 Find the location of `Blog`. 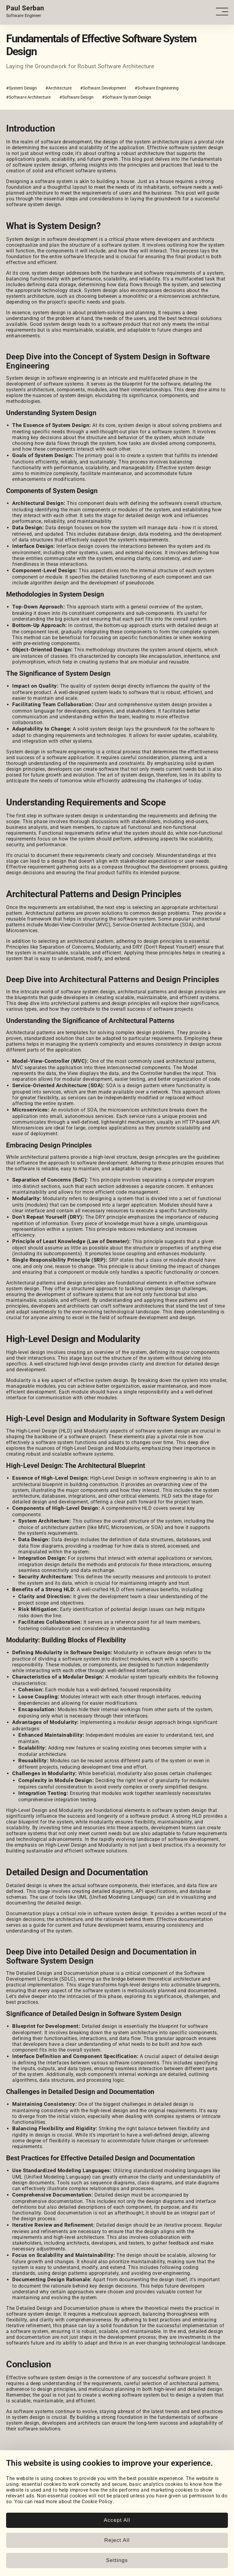

Blog is located at coordinates (11, 2511).